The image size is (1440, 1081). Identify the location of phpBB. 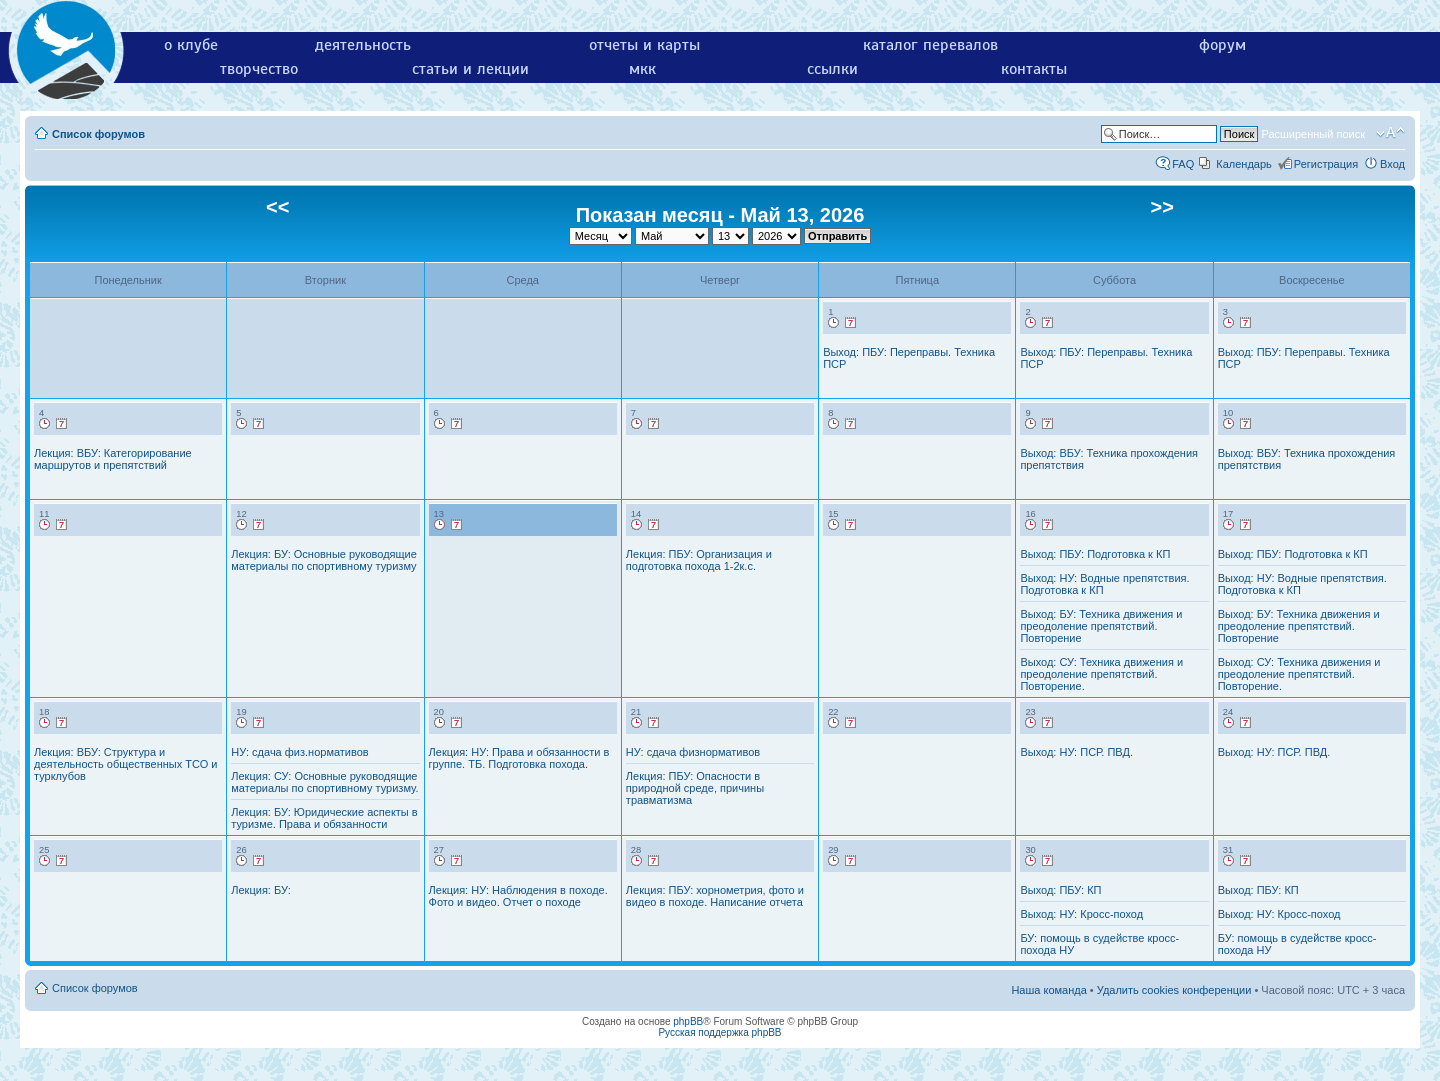
(688, 1021).